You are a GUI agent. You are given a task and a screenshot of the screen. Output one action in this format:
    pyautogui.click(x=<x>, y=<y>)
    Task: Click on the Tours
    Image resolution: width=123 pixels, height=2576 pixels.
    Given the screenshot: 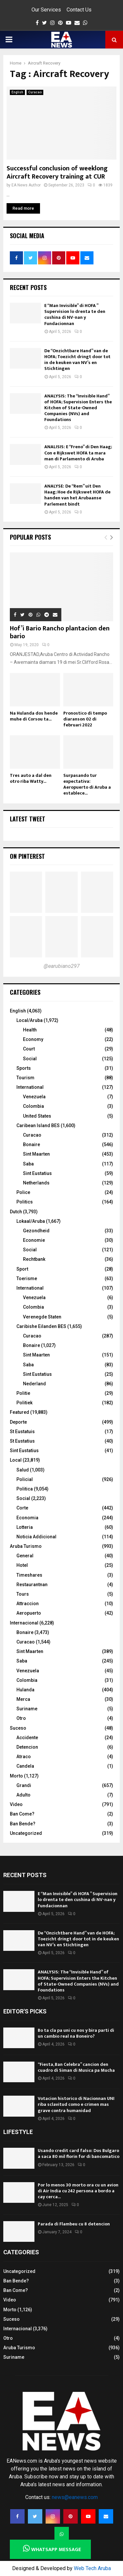 What is the action you would take?
    pyautogui.click(x=22, y=1594)
    